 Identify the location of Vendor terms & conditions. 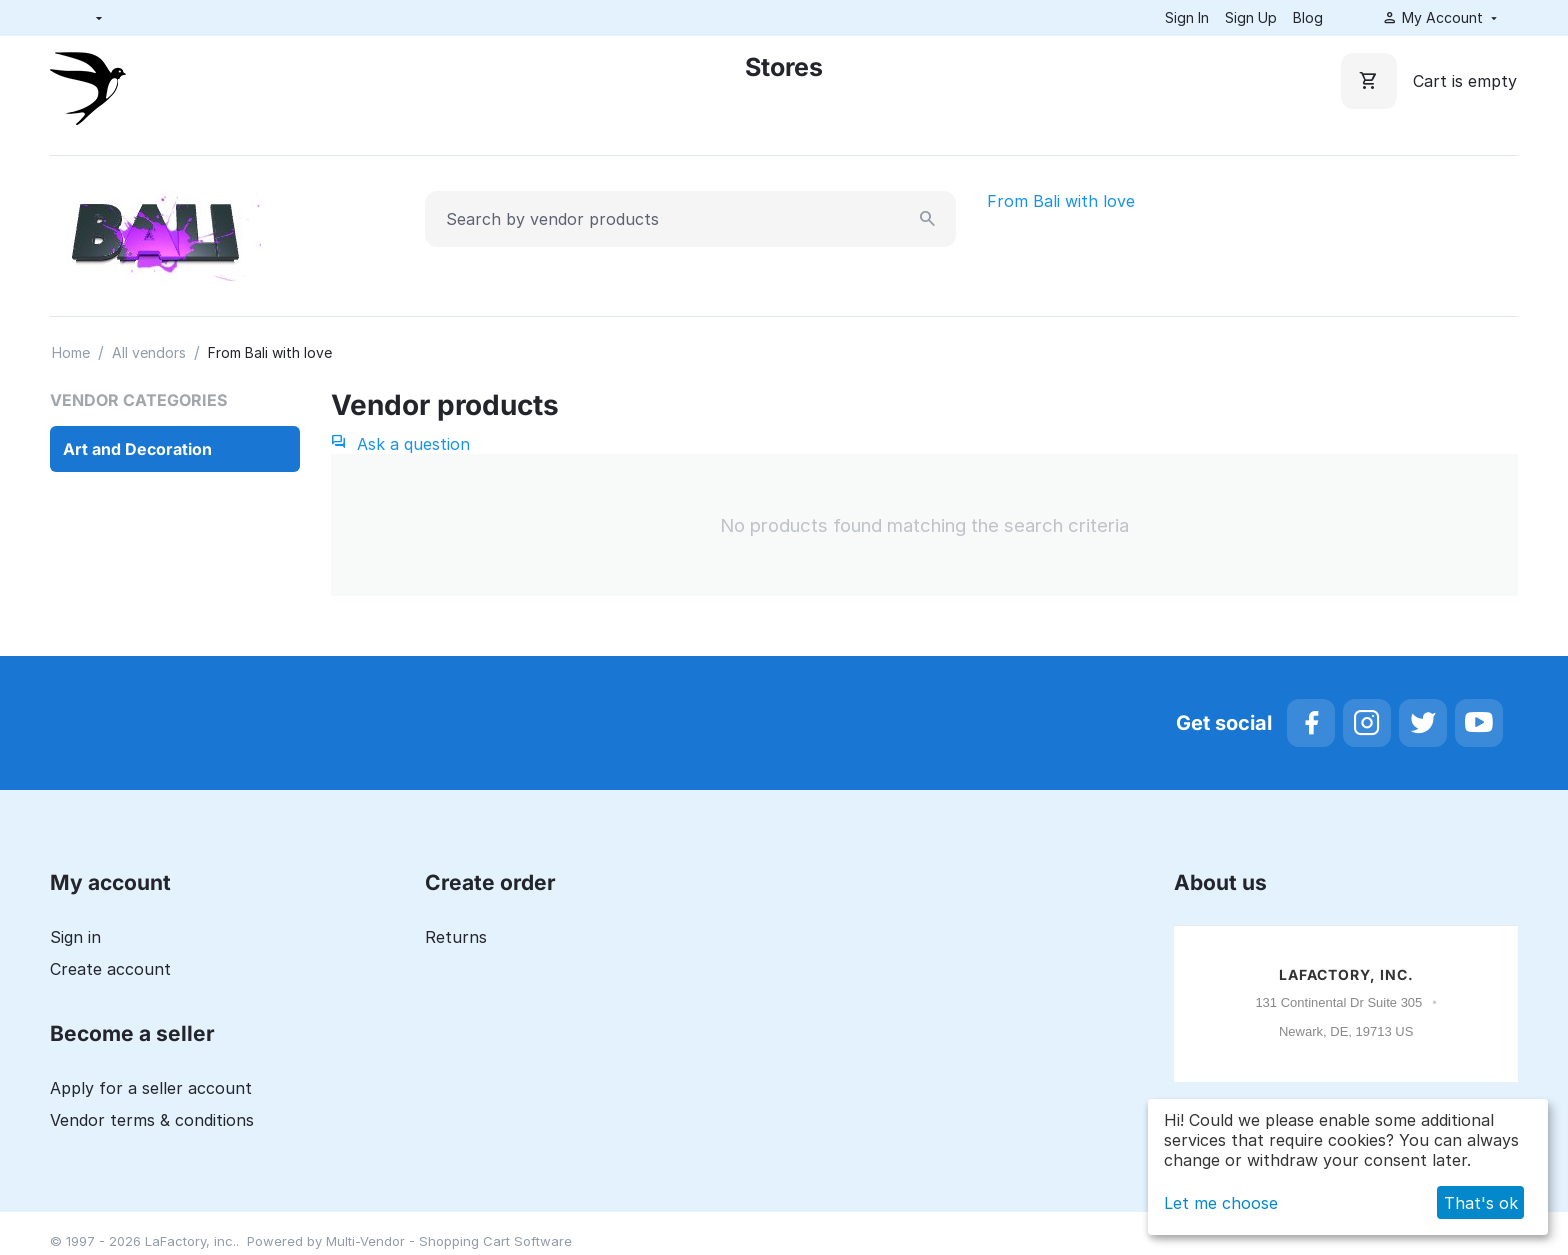
(152, 1120).